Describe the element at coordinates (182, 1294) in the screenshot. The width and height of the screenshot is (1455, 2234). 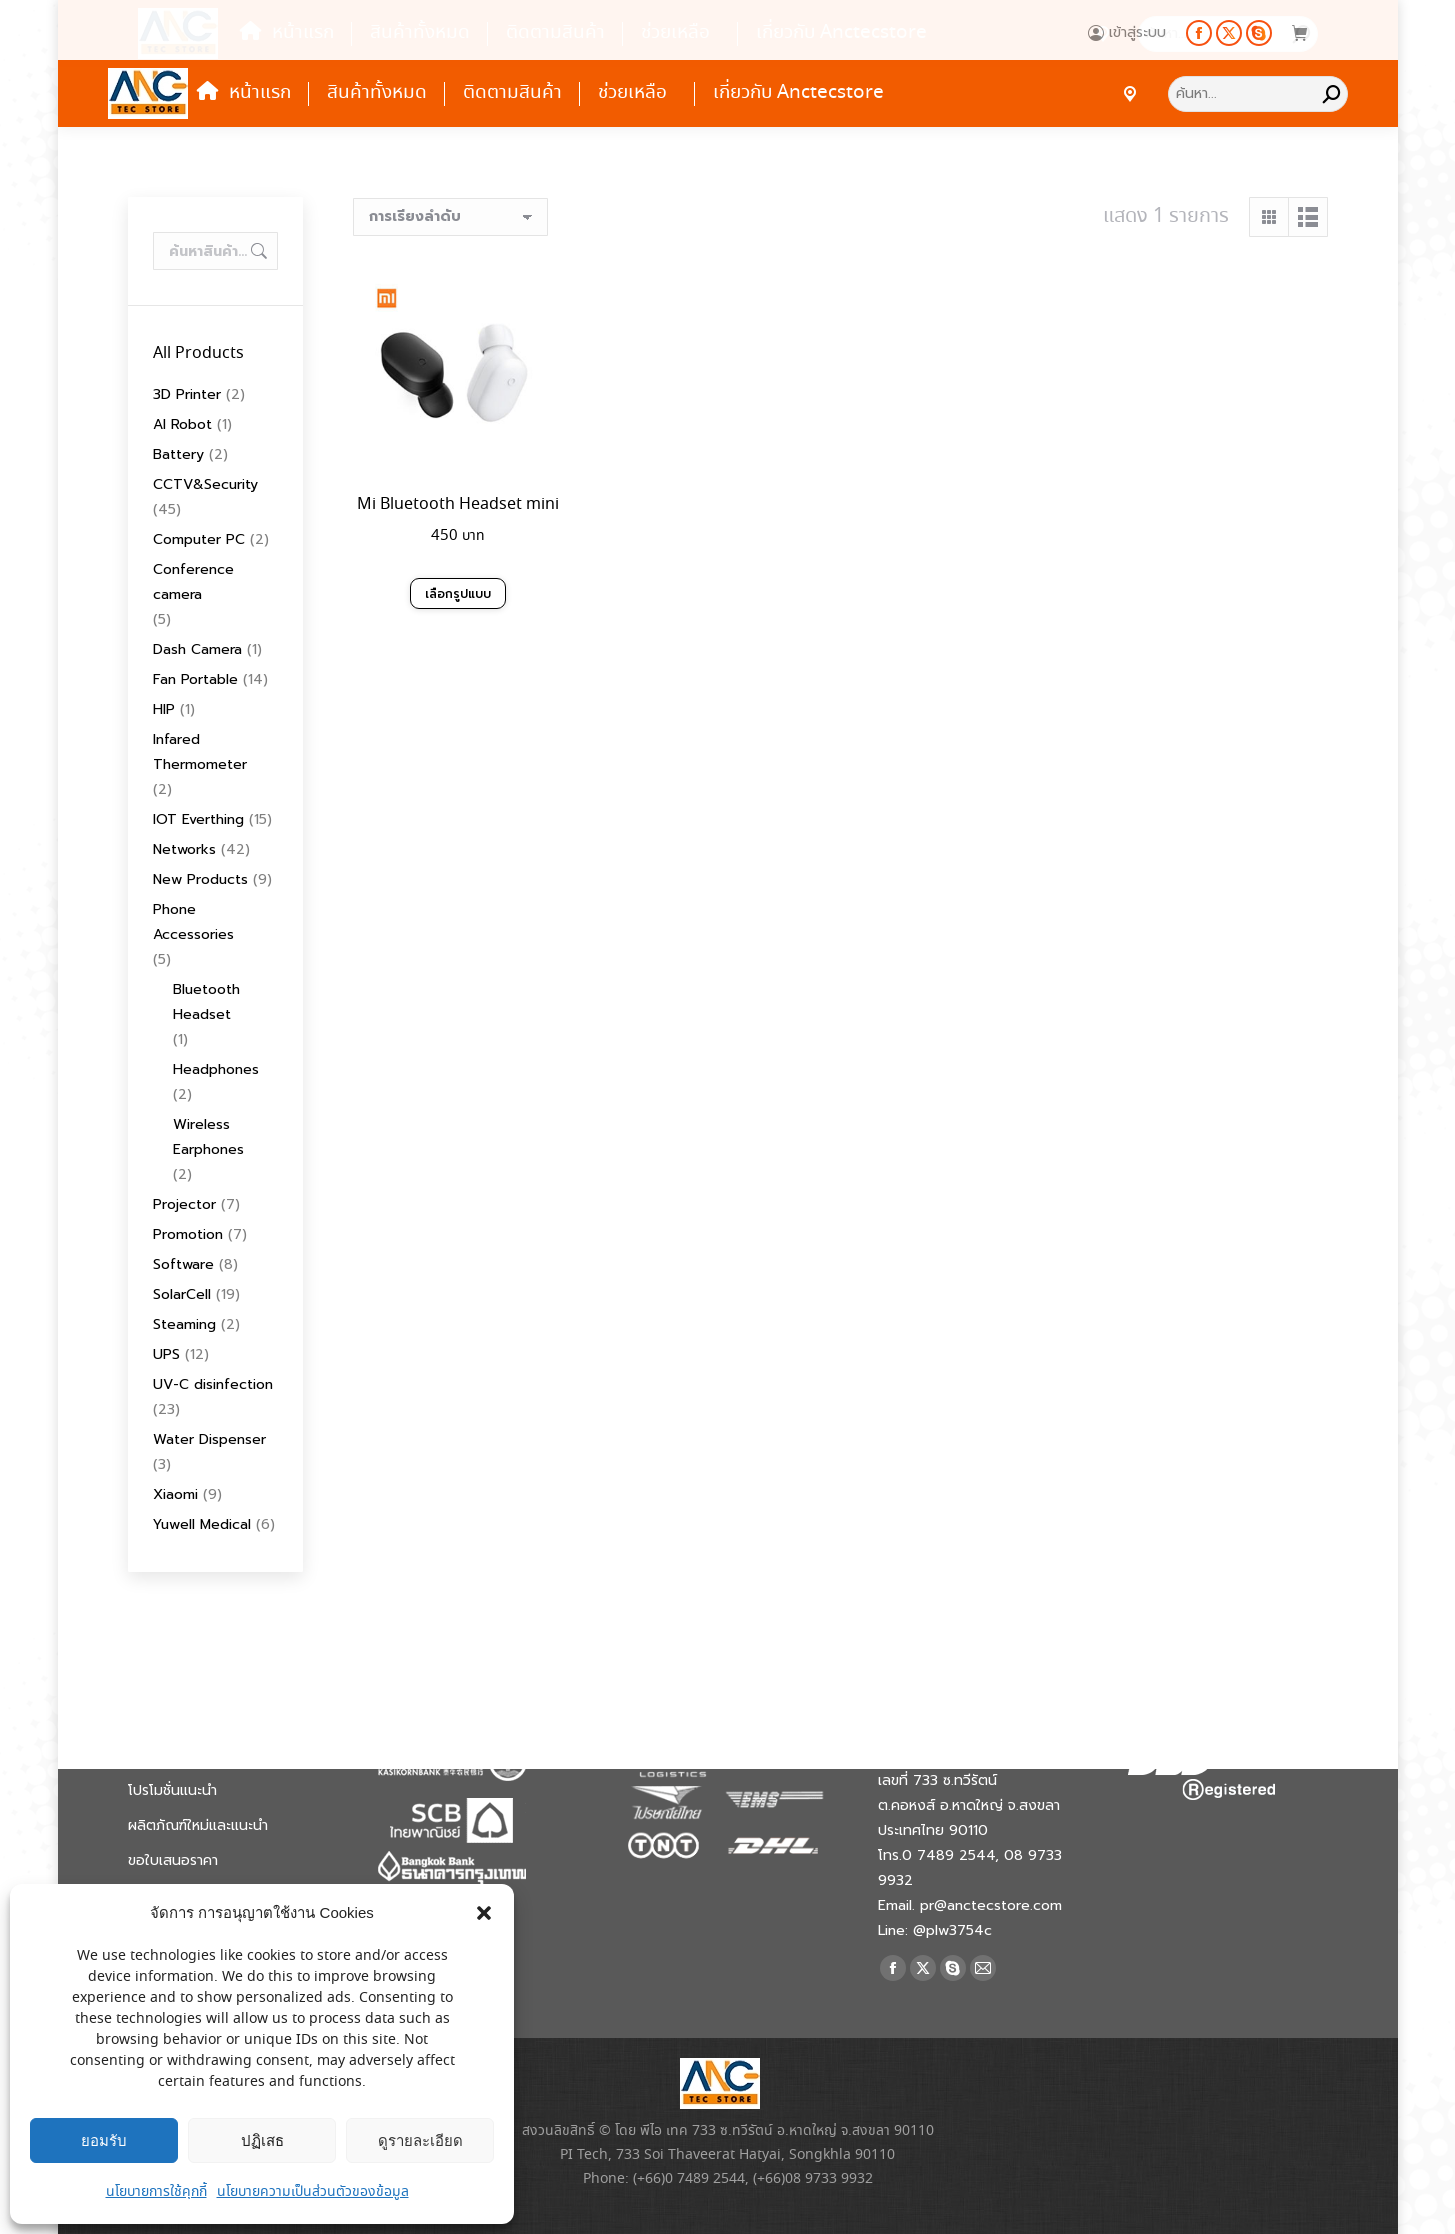
I see `SolarCell` at that location.